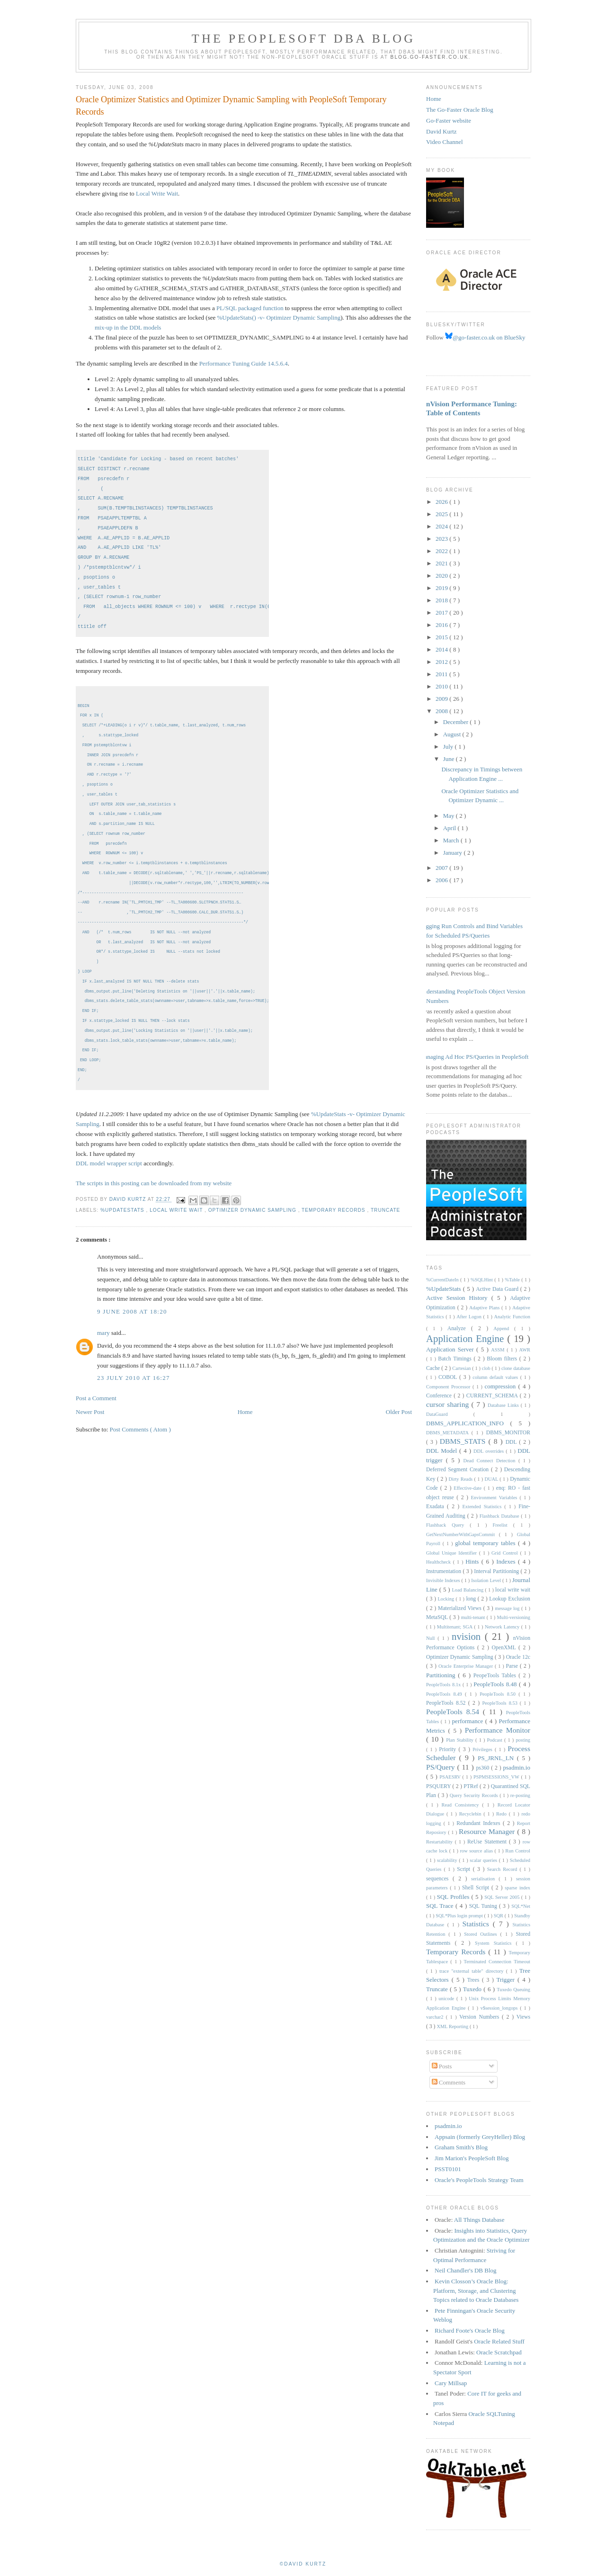  I want to click on posting, so click(523, 1740).